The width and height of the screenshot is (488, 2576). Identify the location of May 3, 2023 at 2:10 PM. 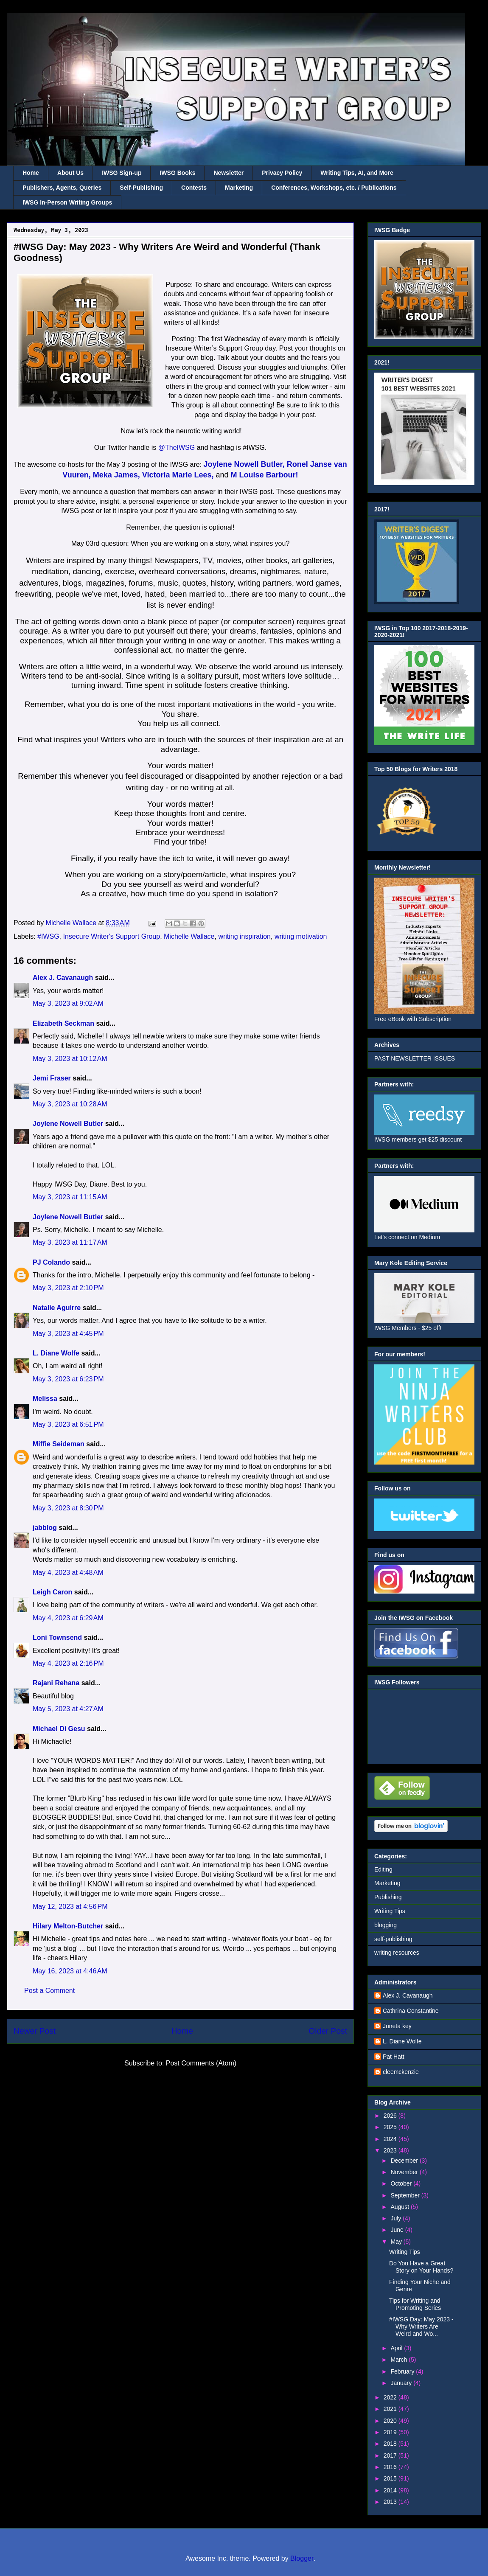
(68, 1287).